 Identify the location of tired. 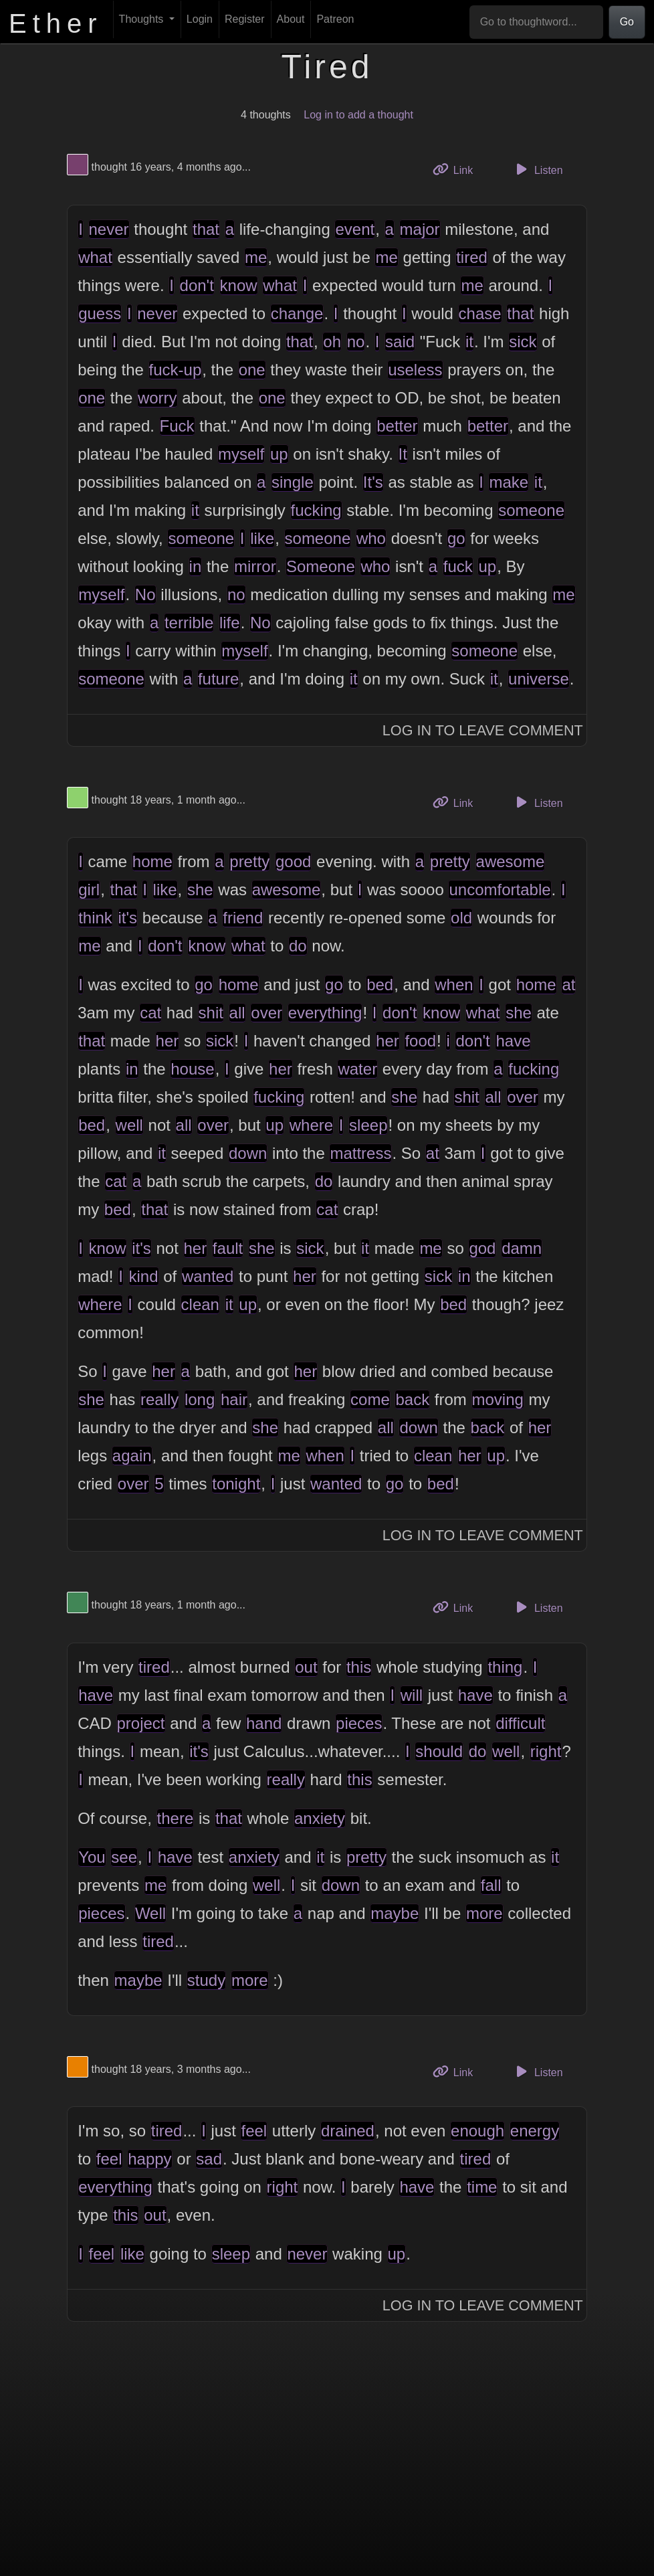
(471, 257).